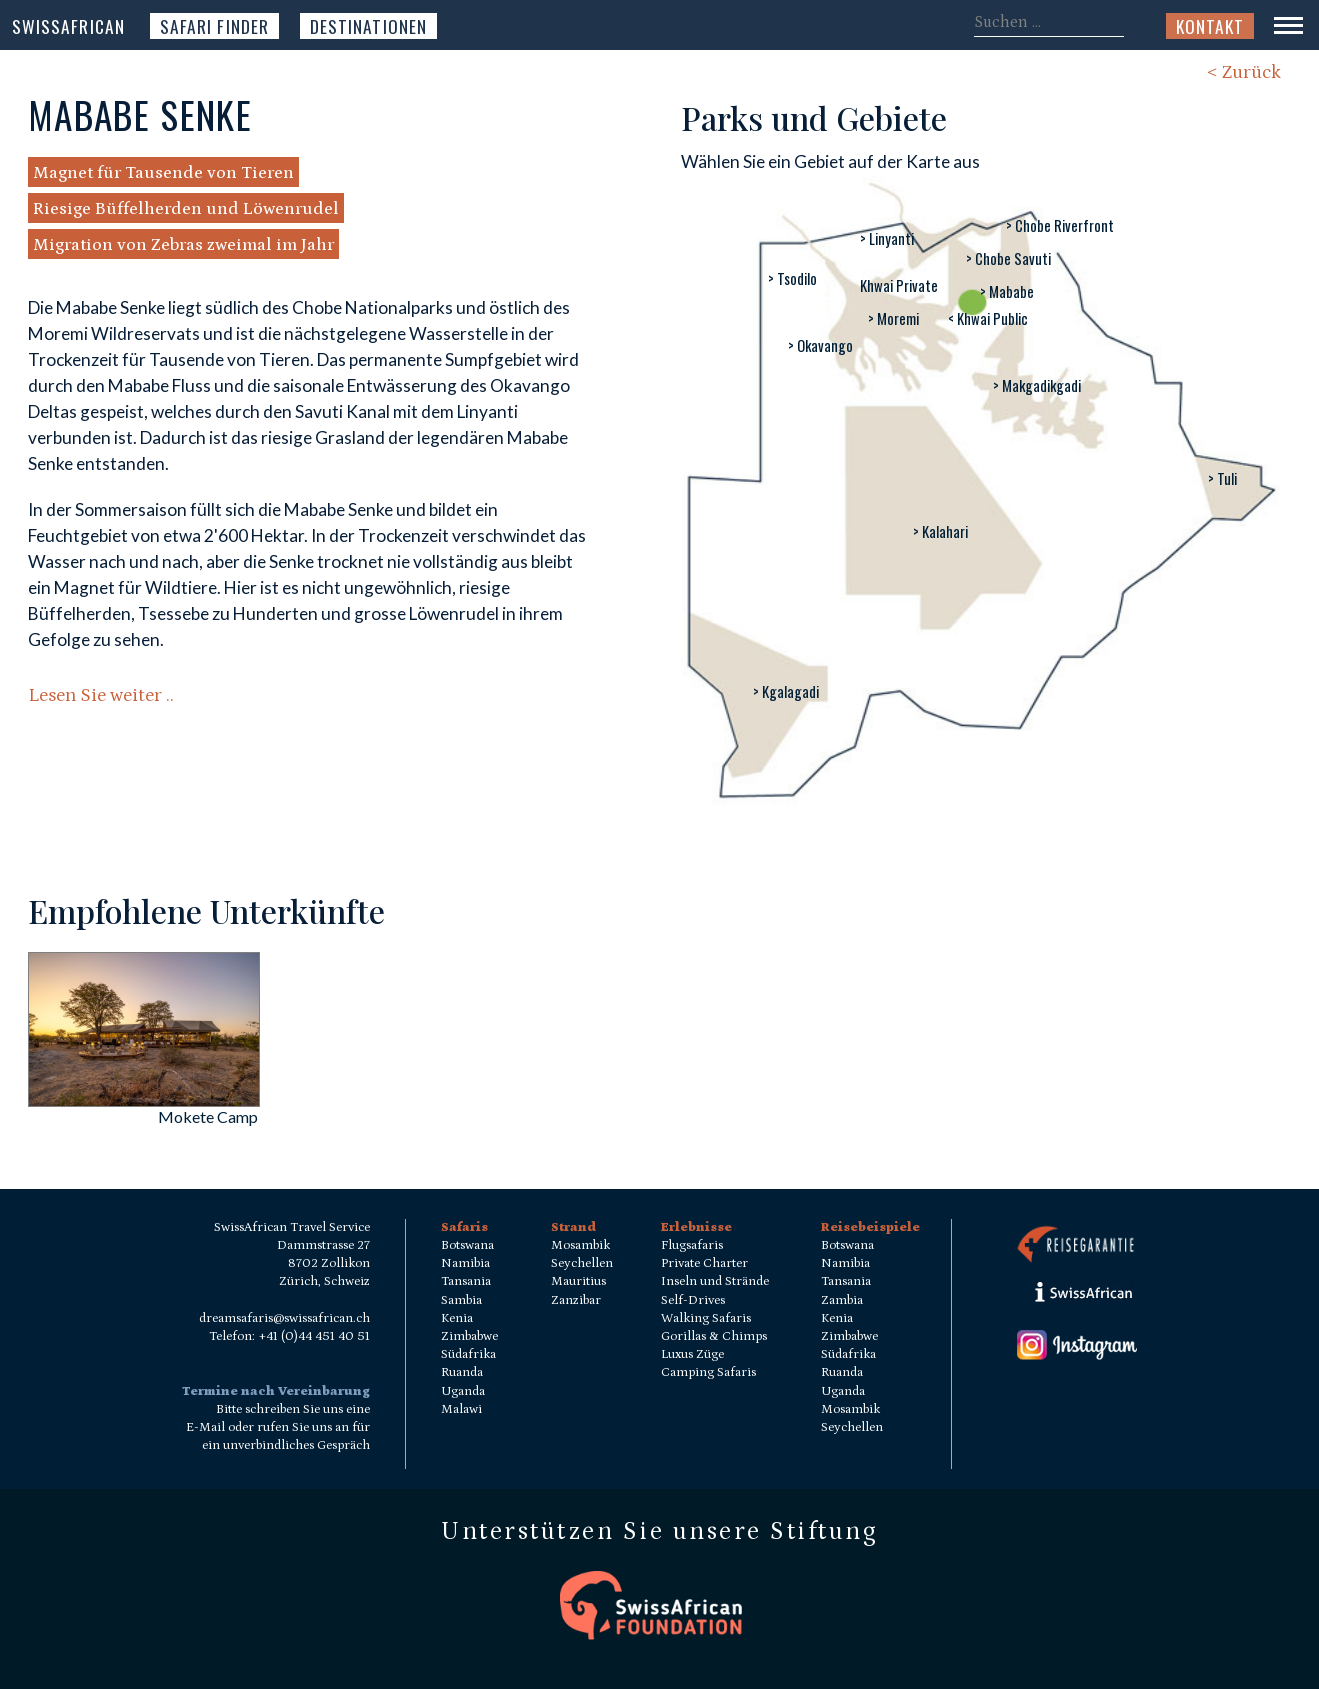  Describe the element at coordinates (284, 1318) in the screenshot. I see `dreamsafaris@swissafrican.ch` at that location.